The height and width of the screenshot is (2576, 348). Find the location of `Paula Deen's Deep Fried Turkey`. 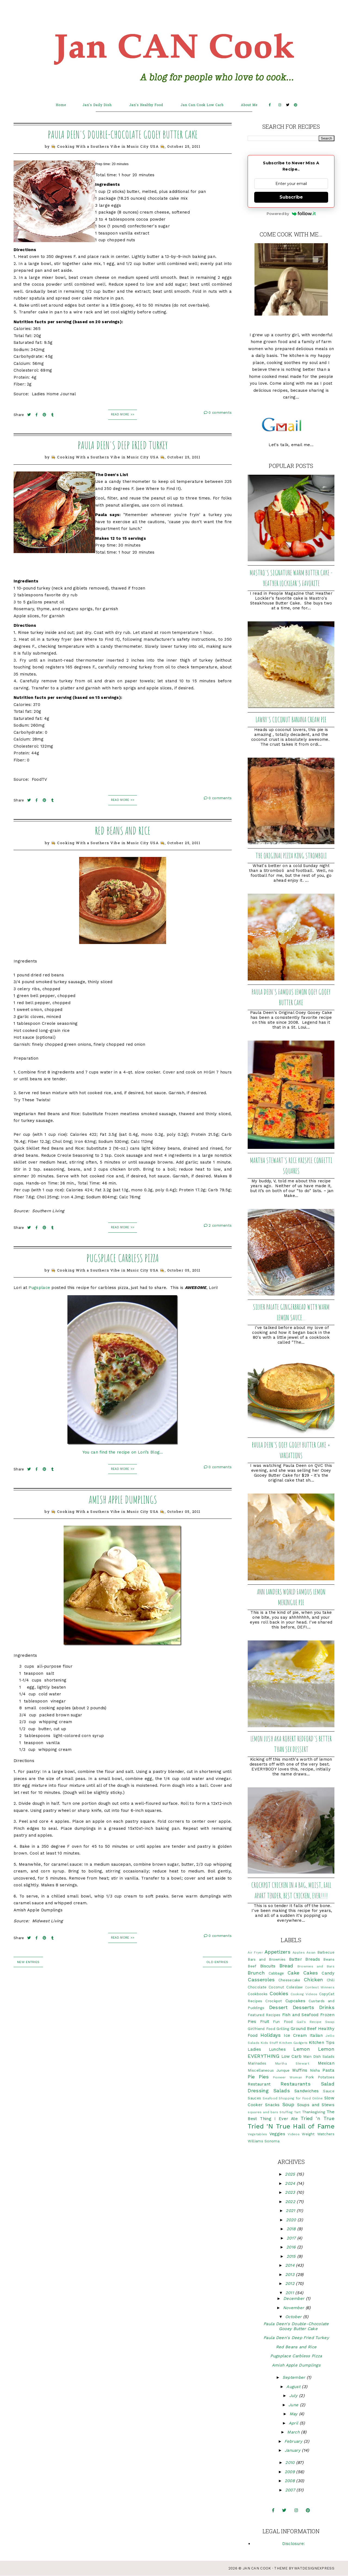

Paula Deen's Deep Fried Turkey is located at coordinates (123, 445).